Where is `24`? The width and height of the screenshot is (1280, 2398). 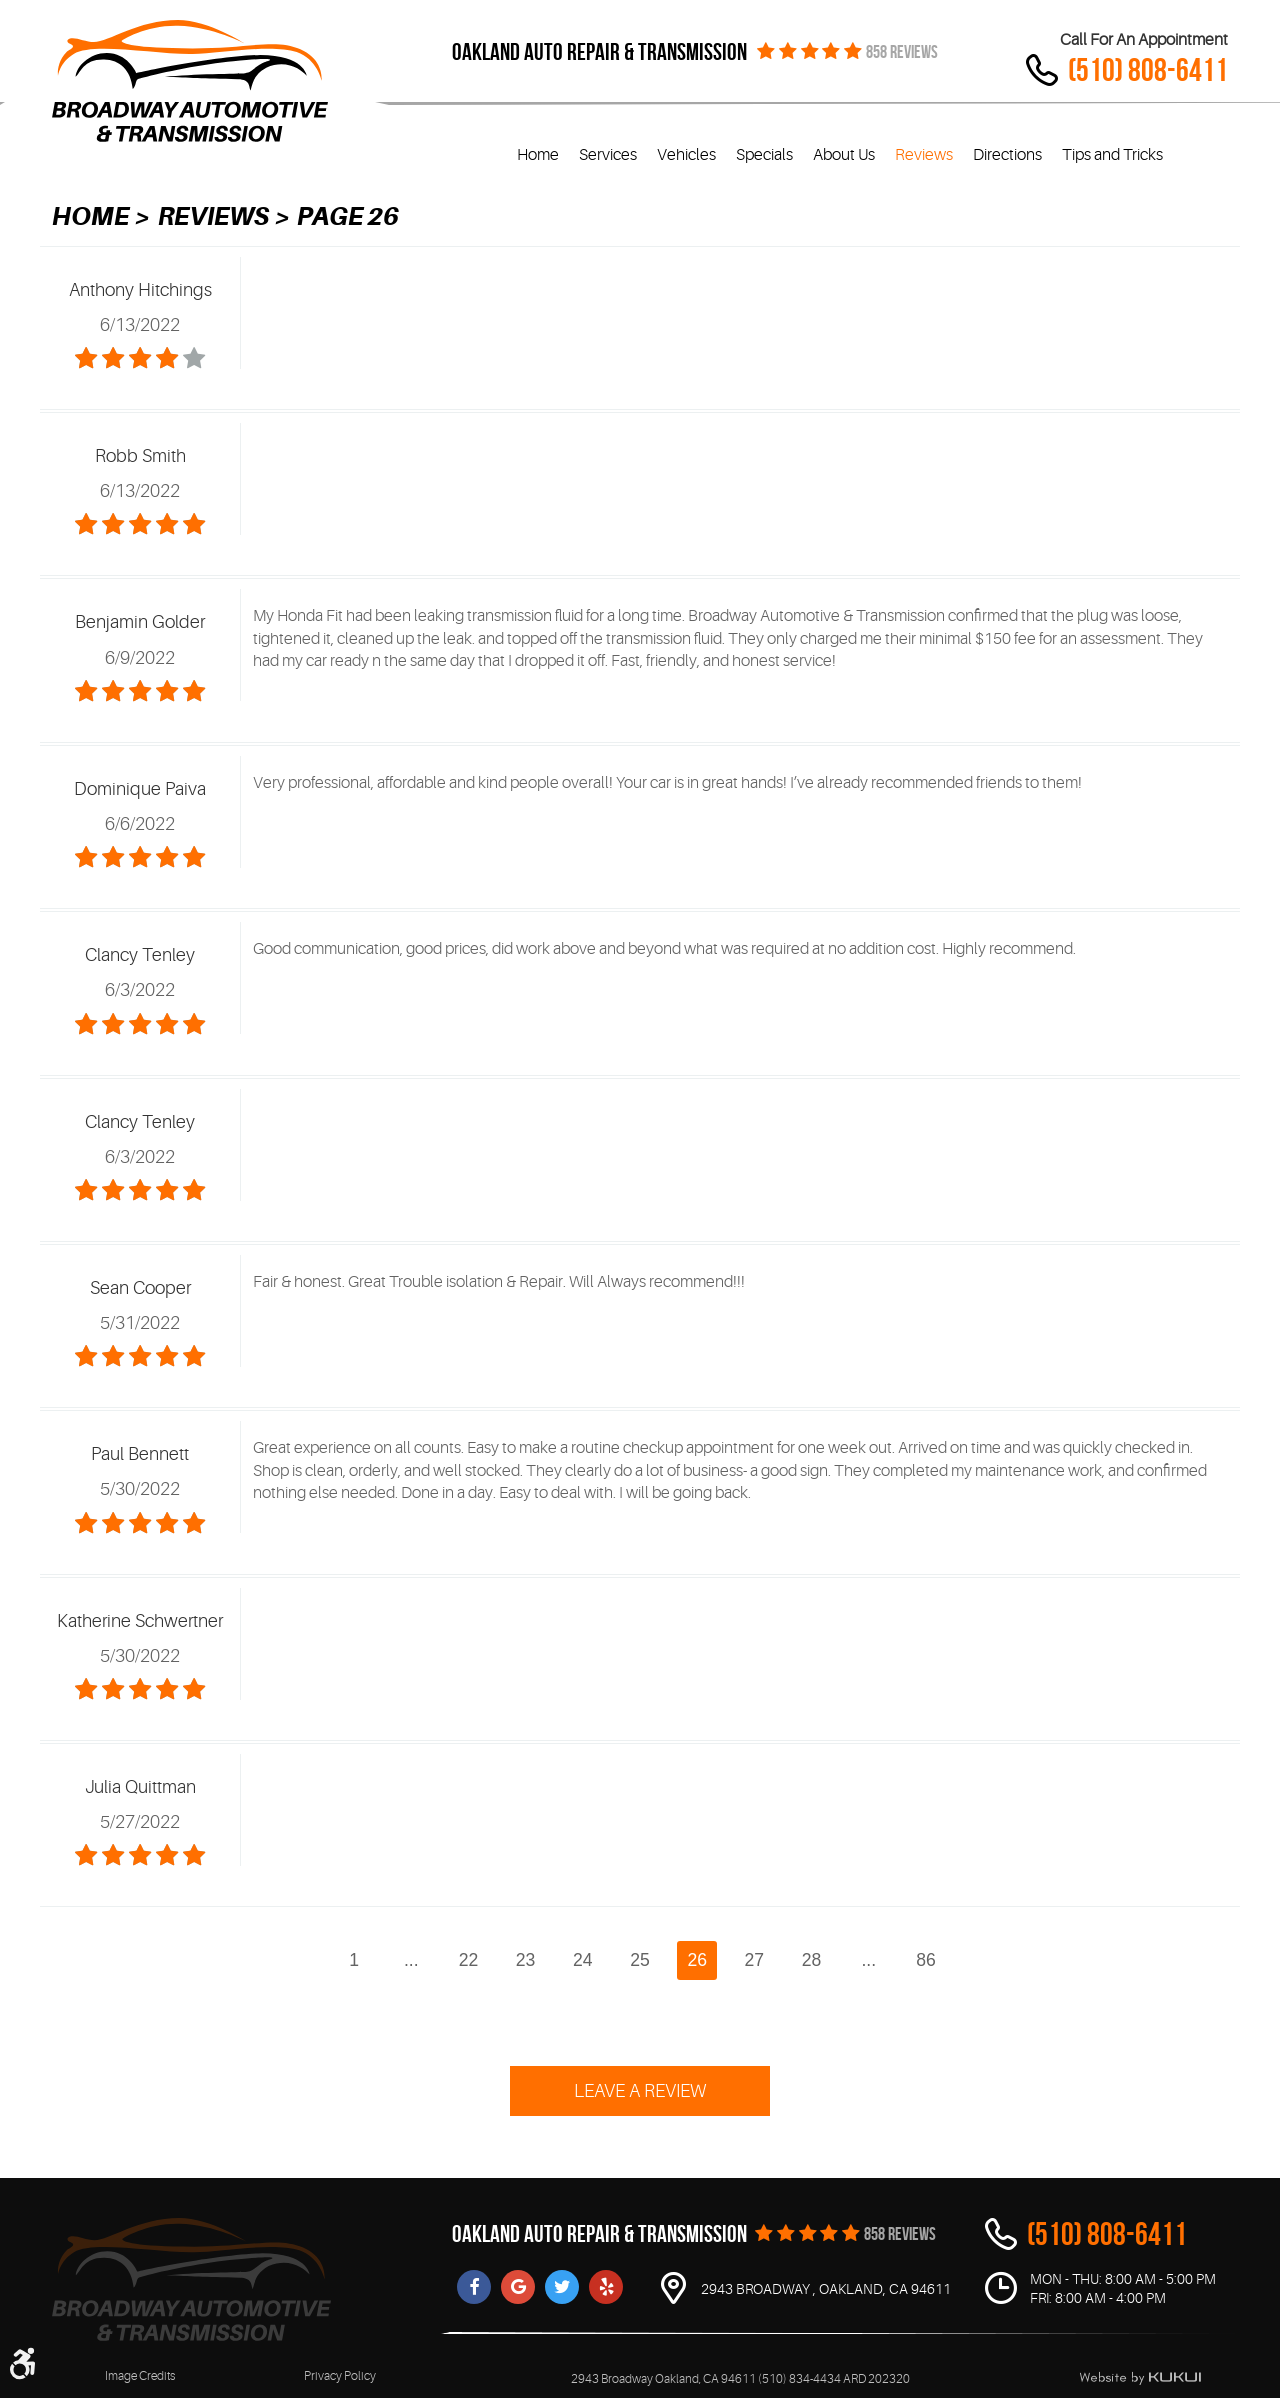
24 is located at coordinates (583, 1960).